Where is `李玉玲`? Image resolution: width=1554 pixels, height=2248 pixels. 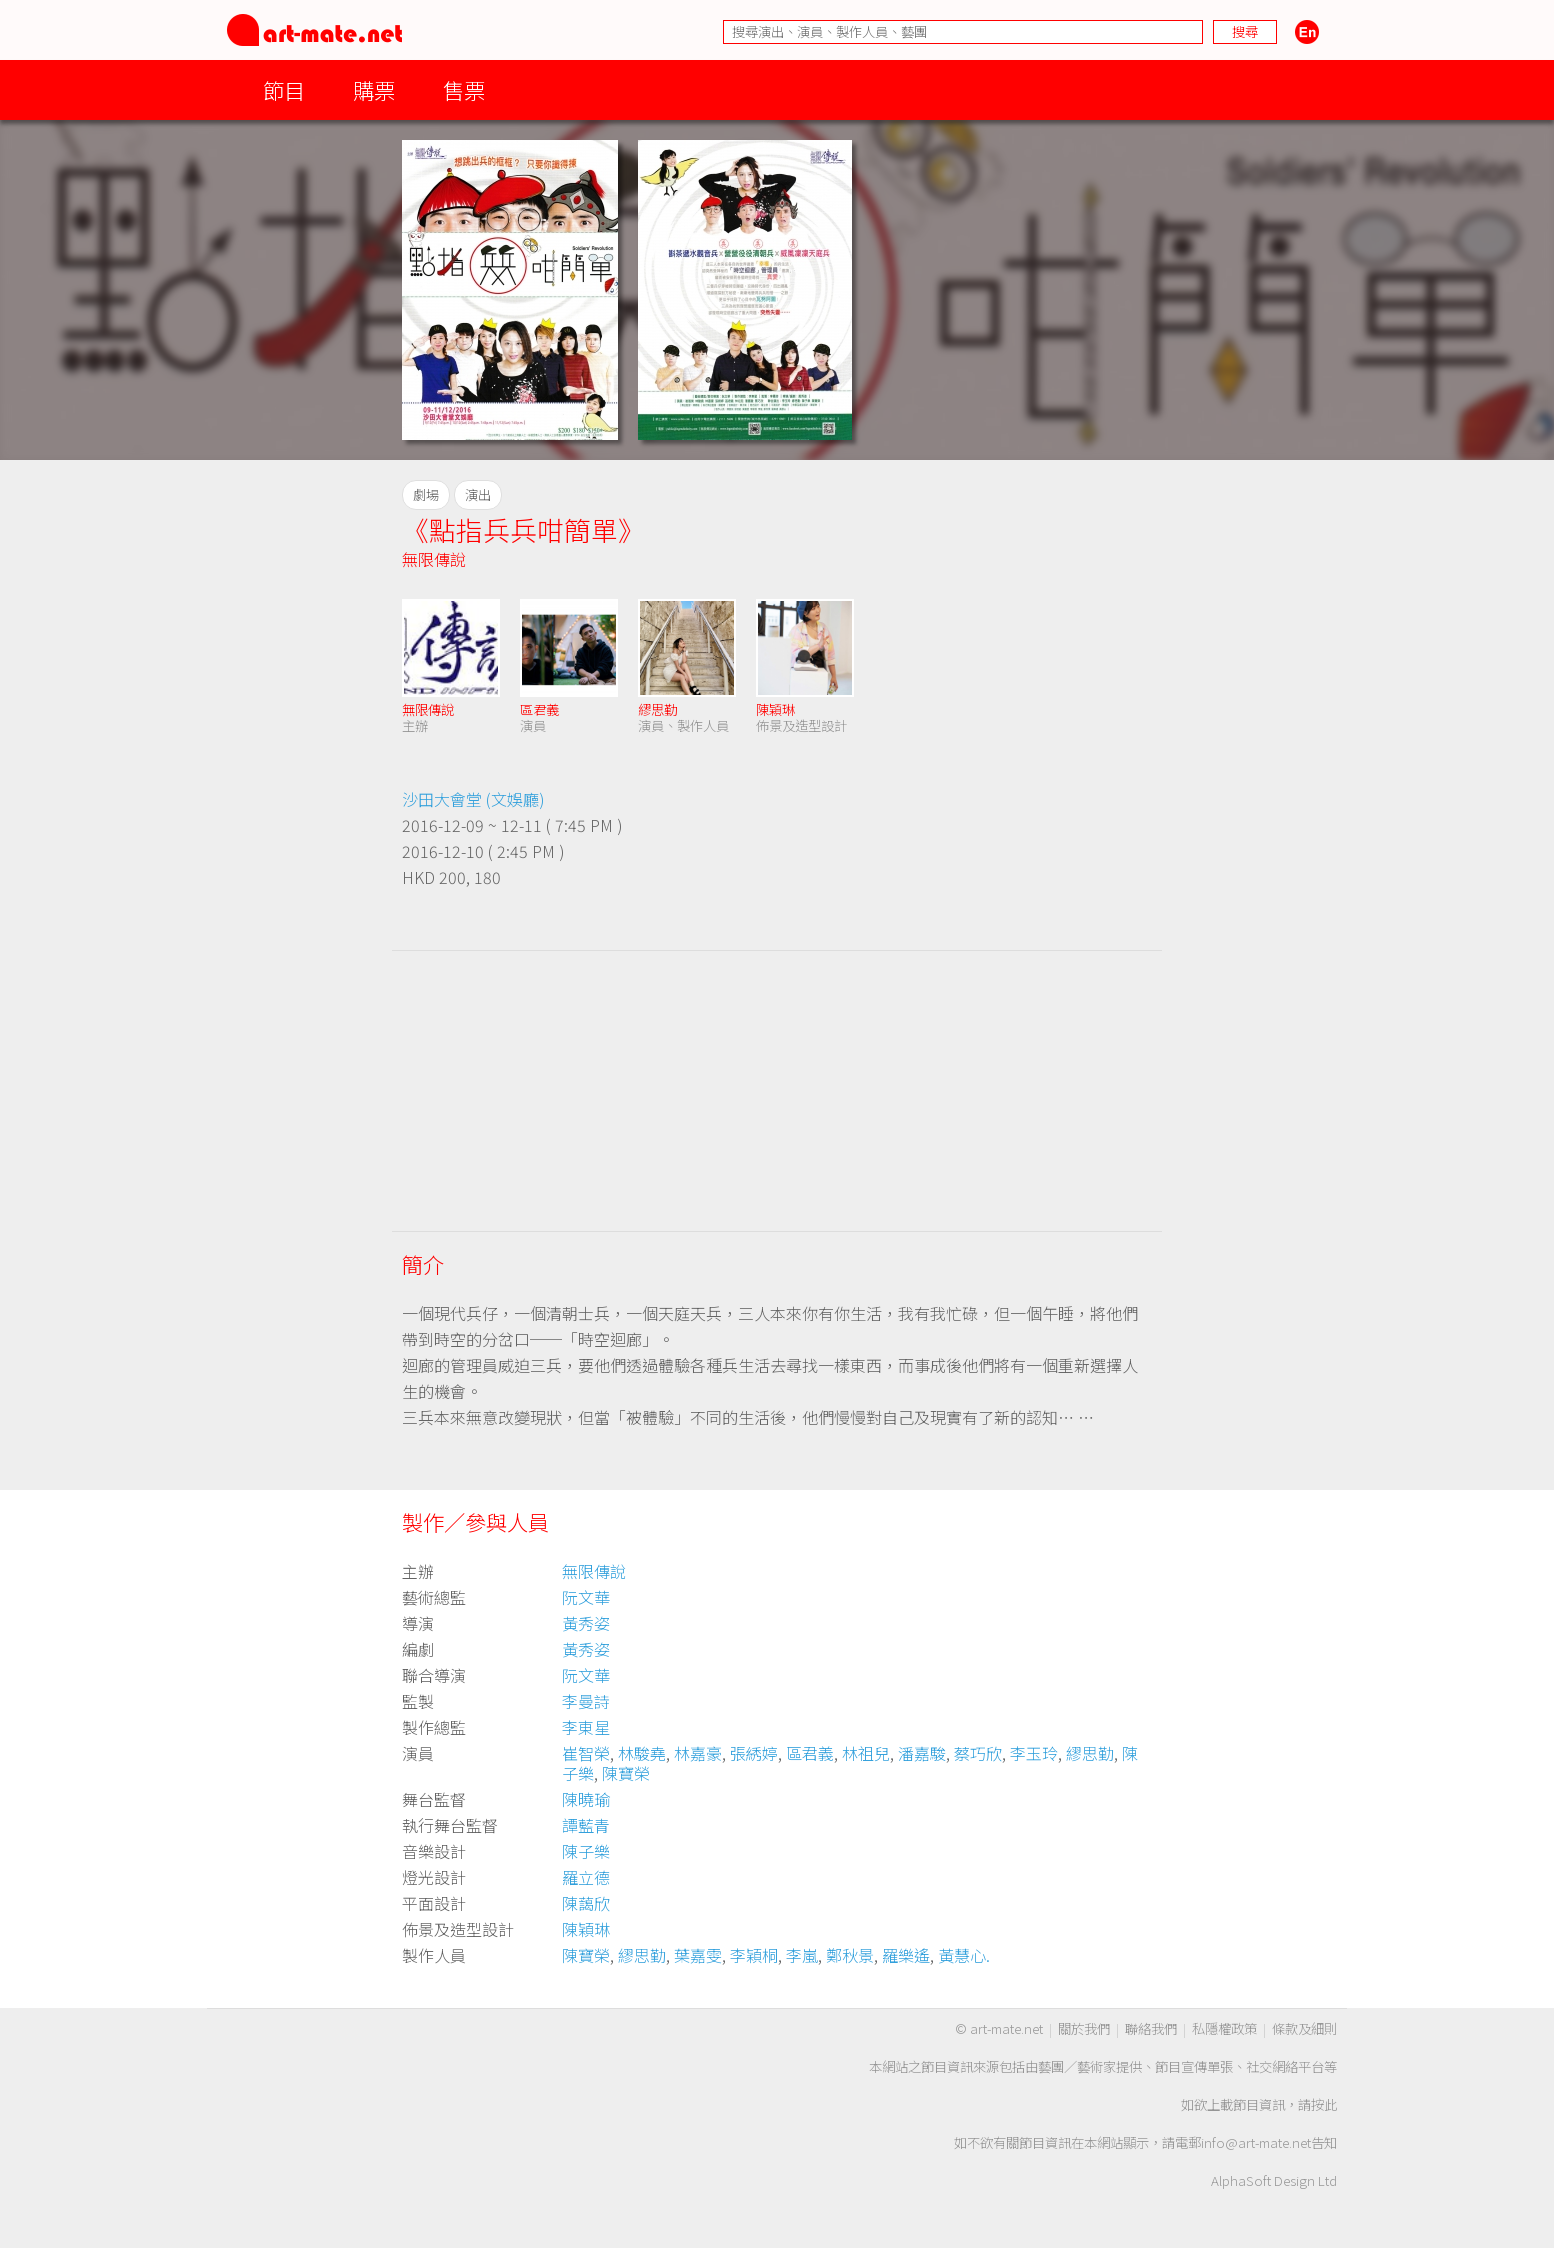 李玉玲 is located at coordinates (1034, 1753).